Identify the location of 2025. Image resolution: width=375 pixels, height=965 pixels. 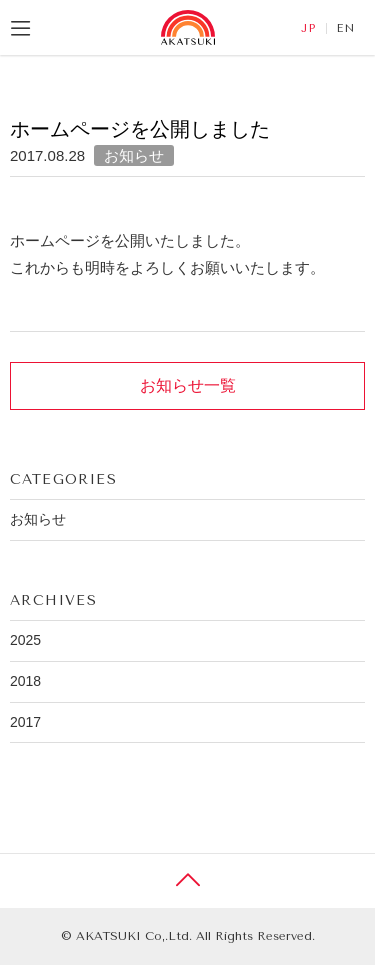
(25, 640).